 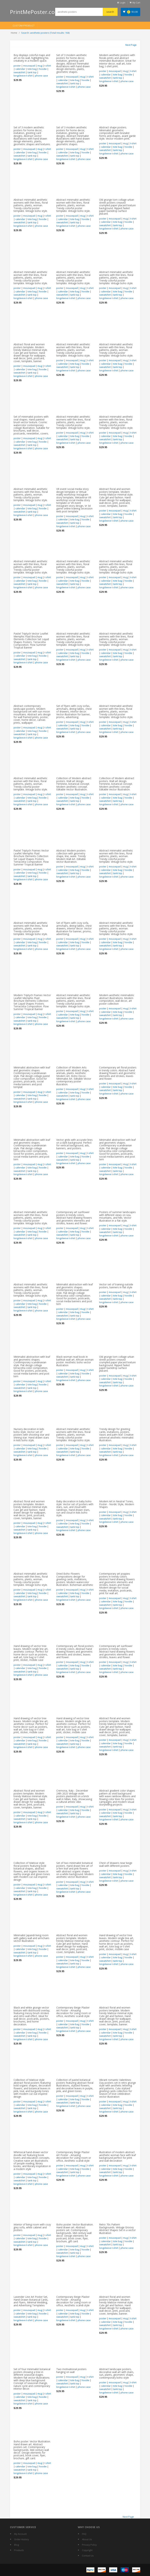 What do you see at coordinates (84, 2534) in the screenshot?
I see `FAQ` at bounding box center [84, 2534].